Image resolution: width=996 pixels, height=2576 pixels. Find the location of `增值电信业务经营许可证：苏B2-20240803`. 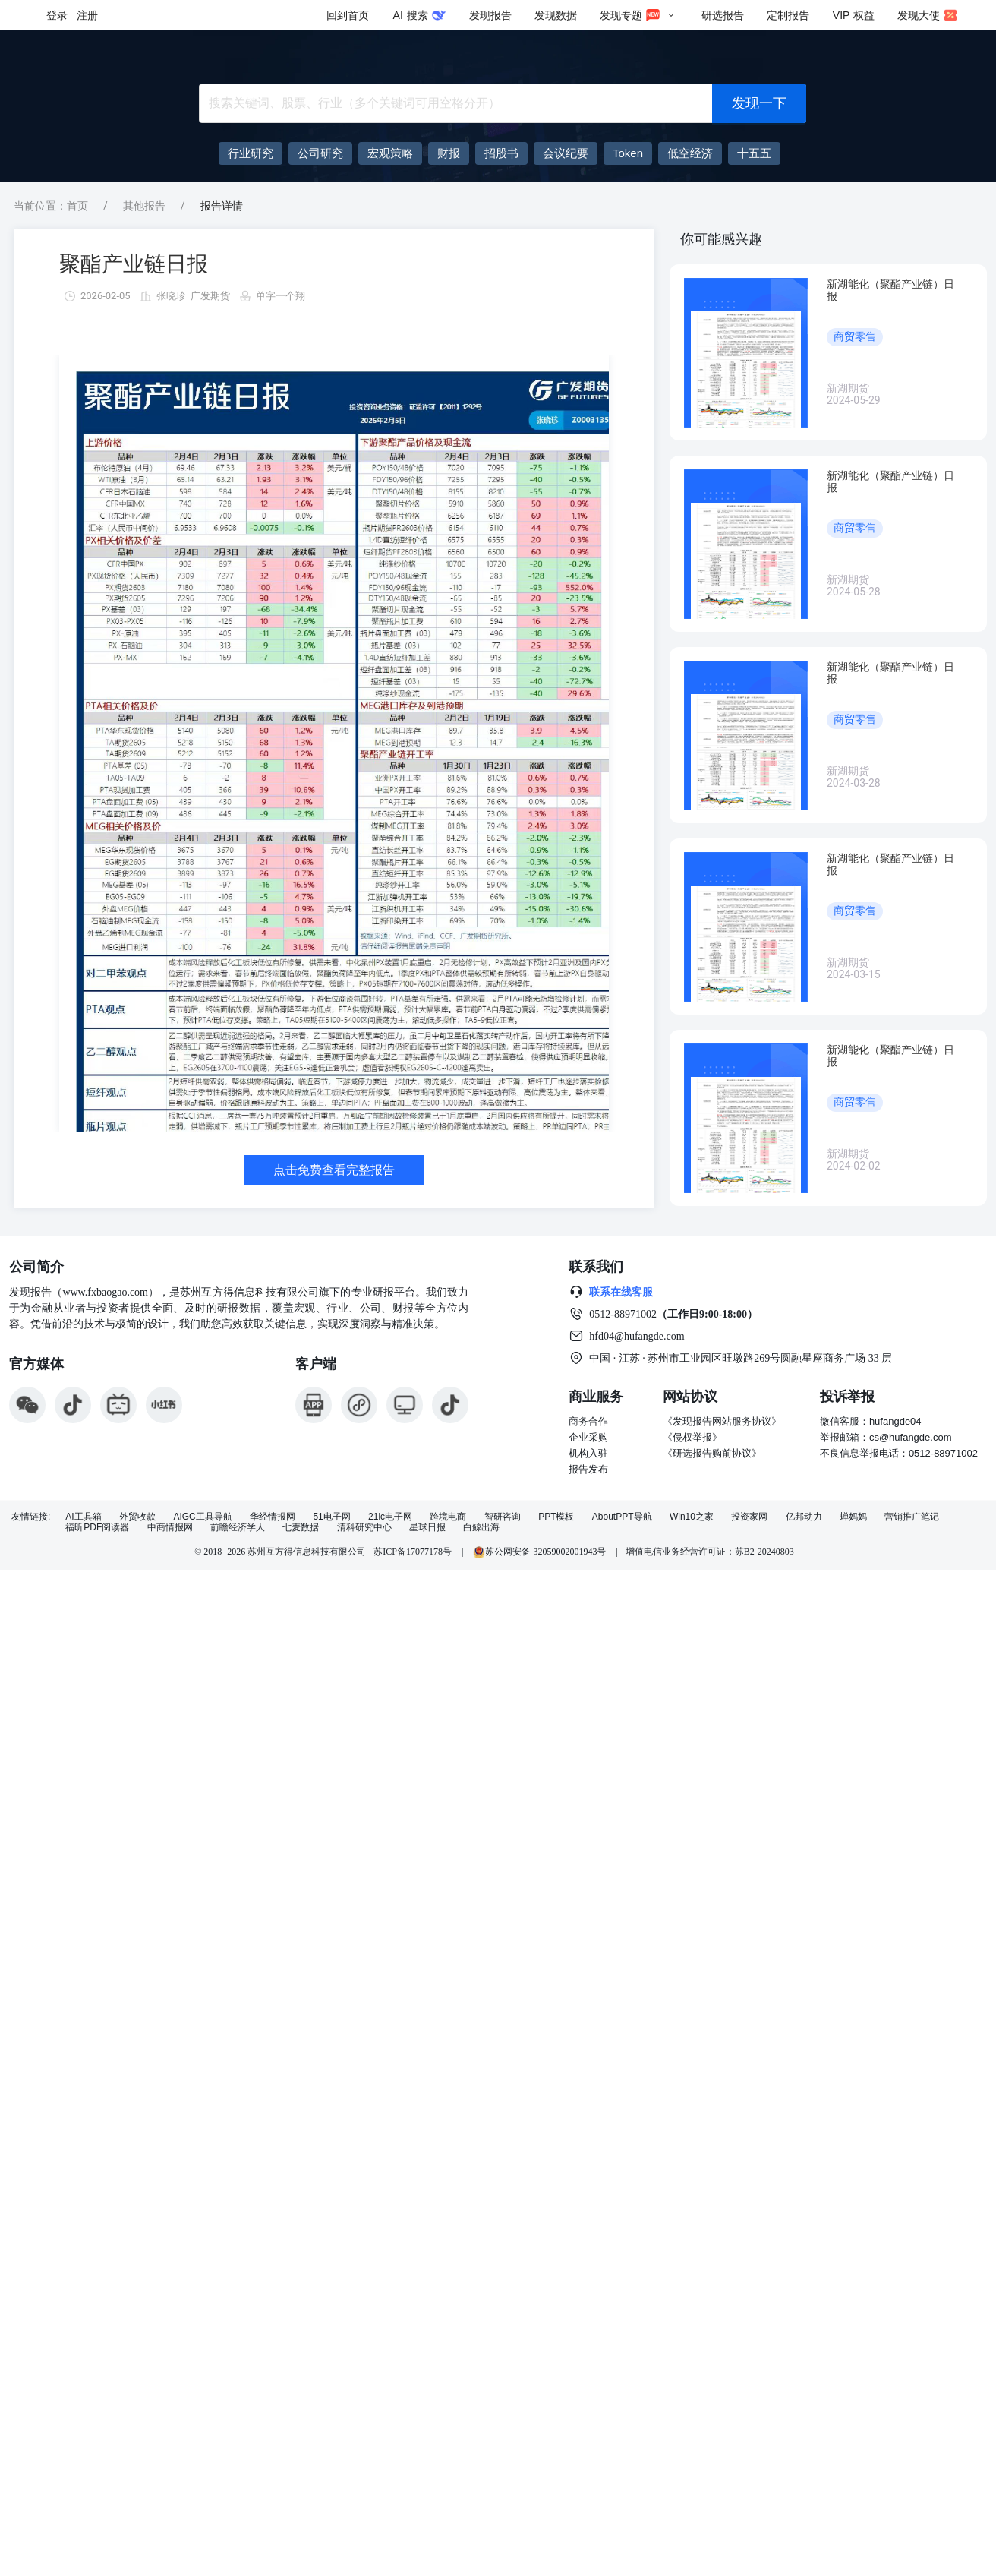

增值电信业务经营许可证：苏B2-20240803 is located at coordinates (710, 1551).